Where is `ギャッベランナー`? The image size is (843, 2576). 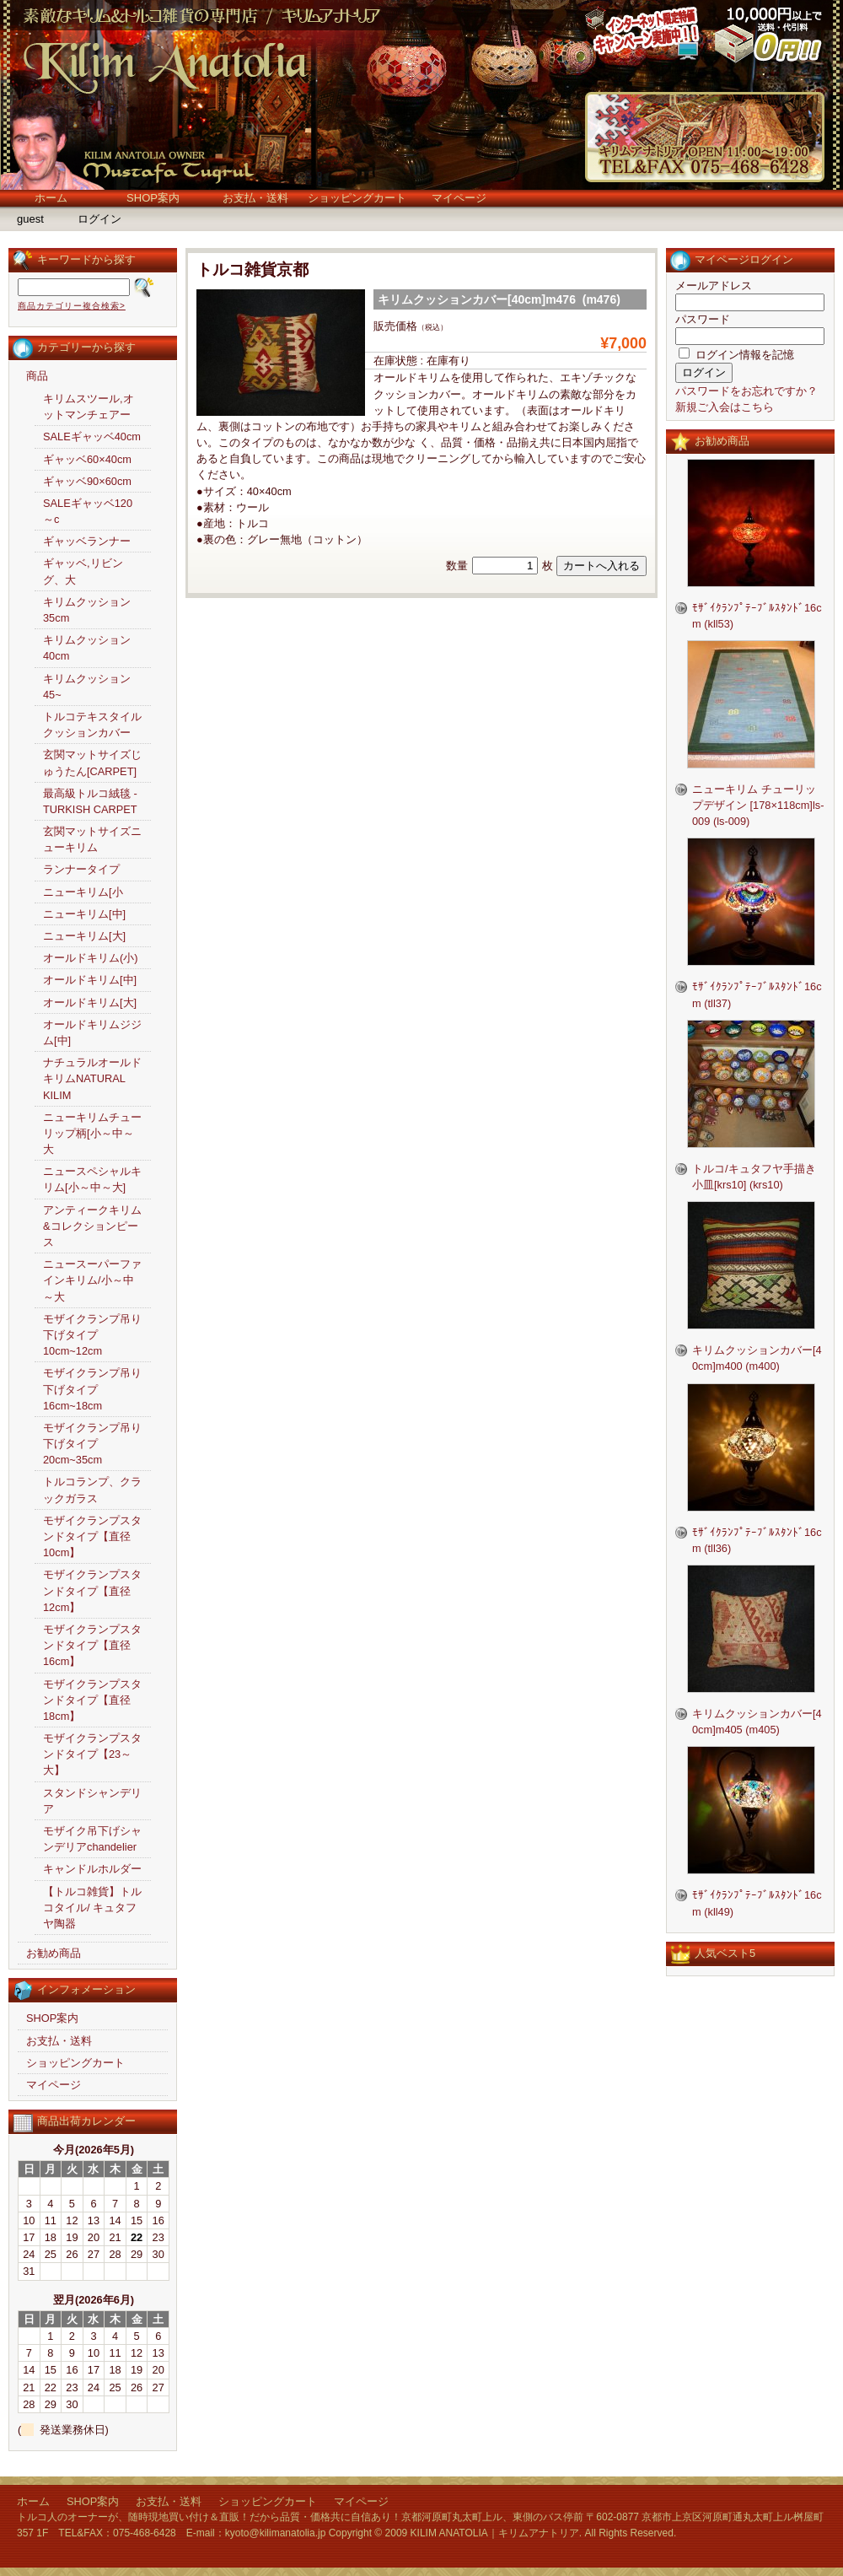
ギャッベランナー is located at coordinates (87, 541).